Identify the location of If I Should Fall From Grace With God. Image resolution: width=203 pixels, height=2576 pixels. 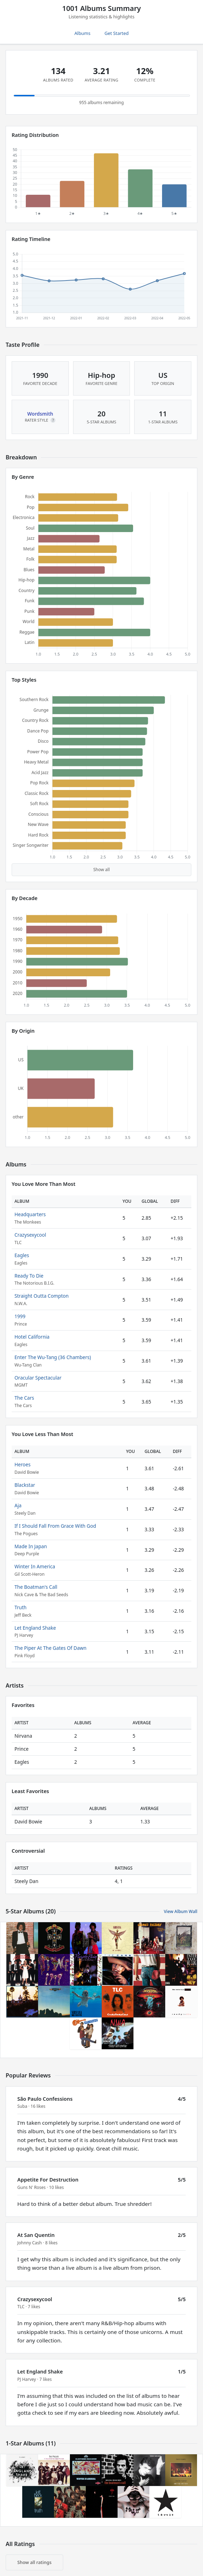
(55, 1525).